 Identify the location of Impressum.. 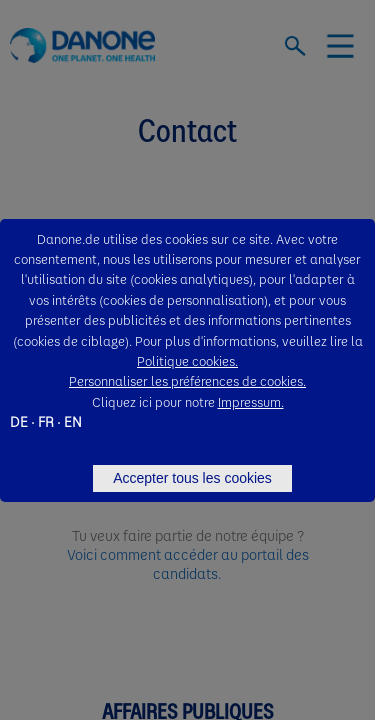
(251, 401).